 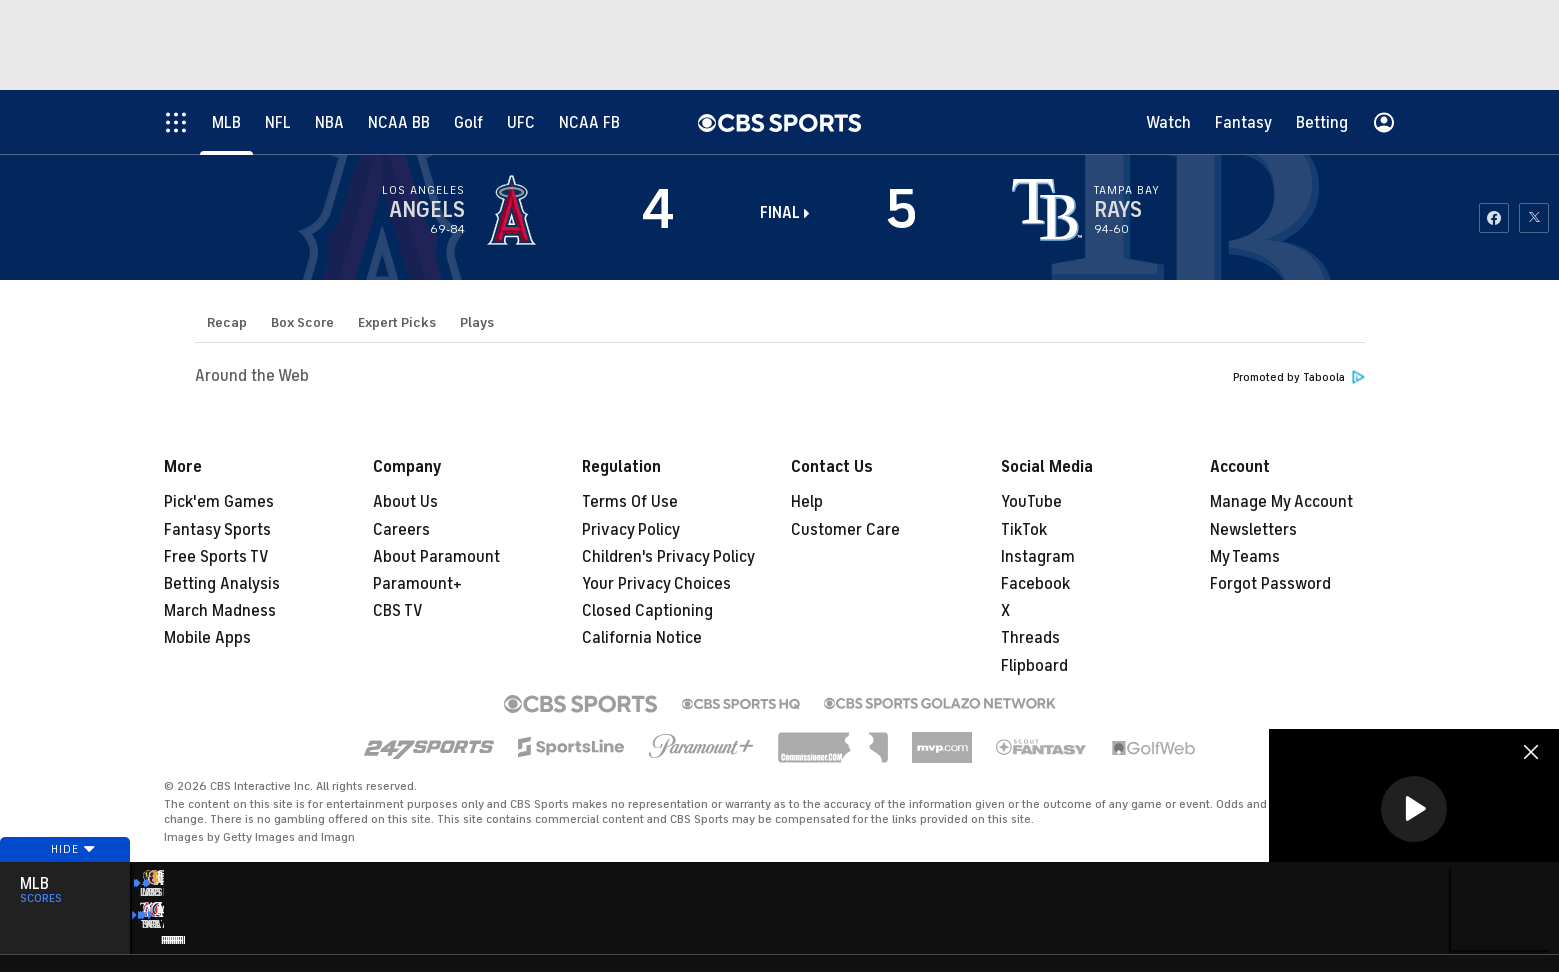 What do you see at coordinates (401, 530) in the screenshot?
I see `Careers` at bounding box center [401, 530].